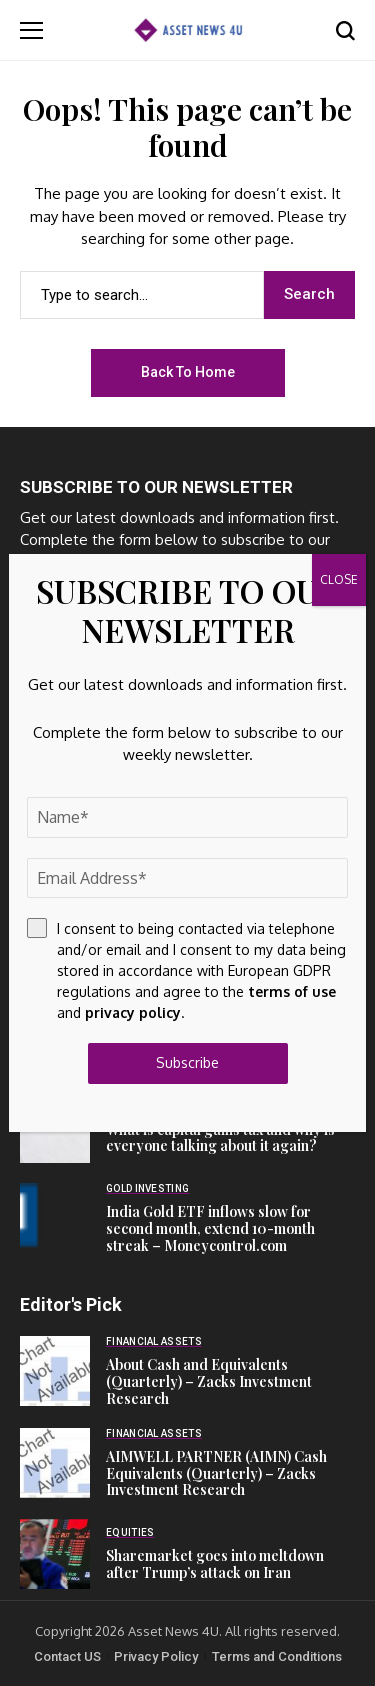 Image resolution: width=375 pixels, height=1686 pixels. I want to click on What is capital gains tax and why is everyone talking about it again?, so click(220, 1138).